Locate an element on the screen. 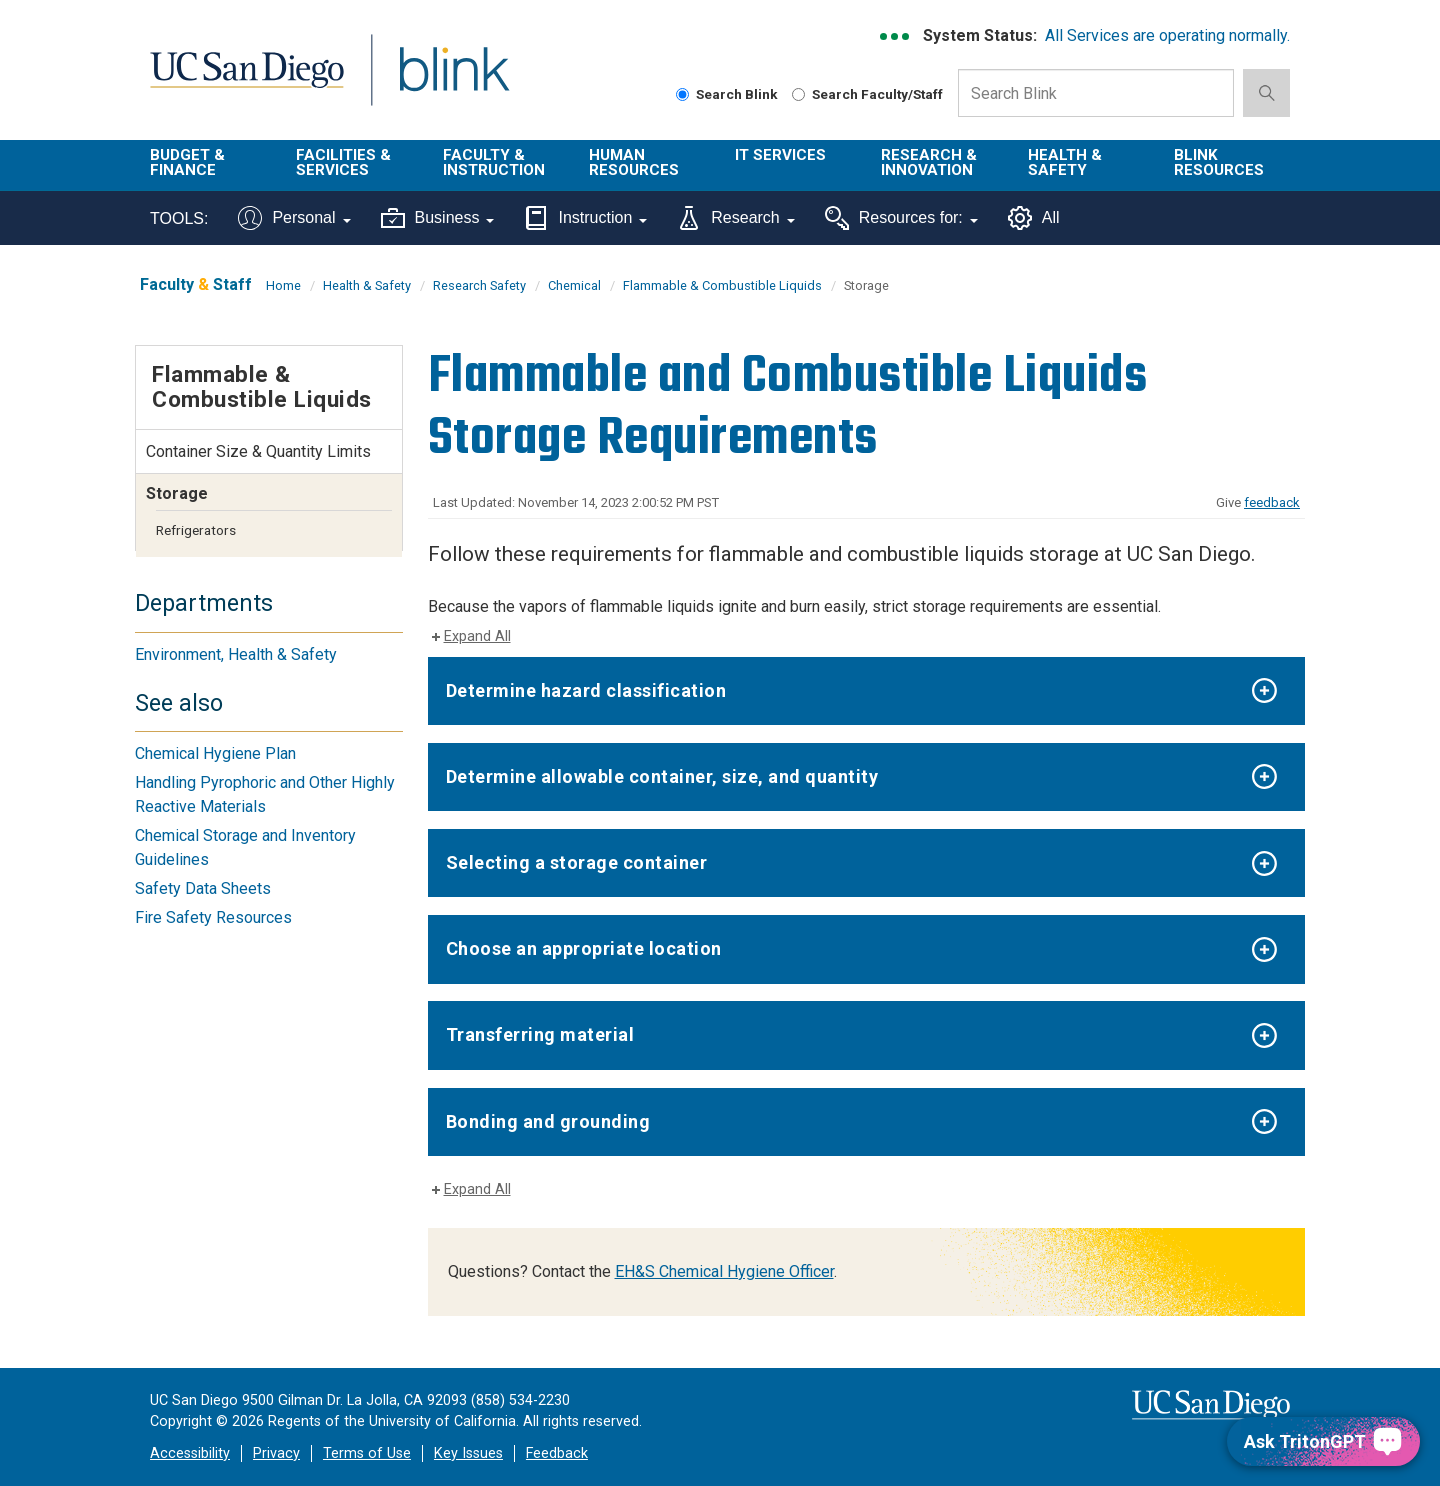  Flammable & Combustible Liquids is located at coordinates (722, 285).